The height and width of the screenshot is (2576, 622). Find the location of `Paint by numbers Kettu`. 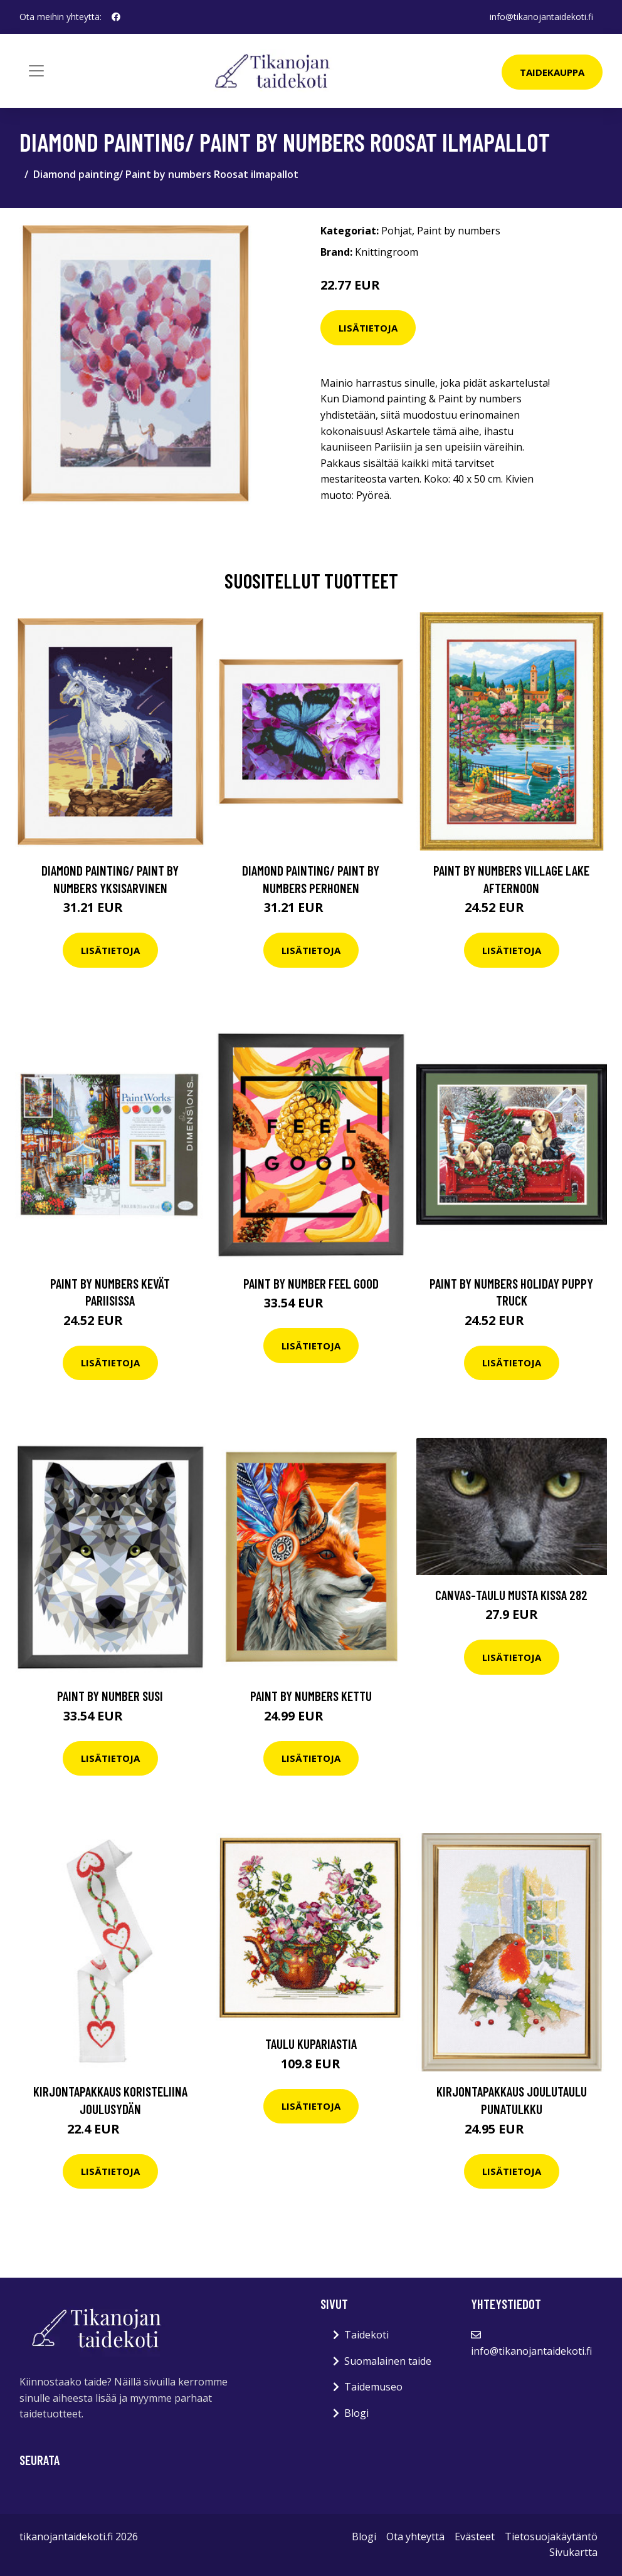

Paint by numbers Kettu is located at coordinates (311, 1696).